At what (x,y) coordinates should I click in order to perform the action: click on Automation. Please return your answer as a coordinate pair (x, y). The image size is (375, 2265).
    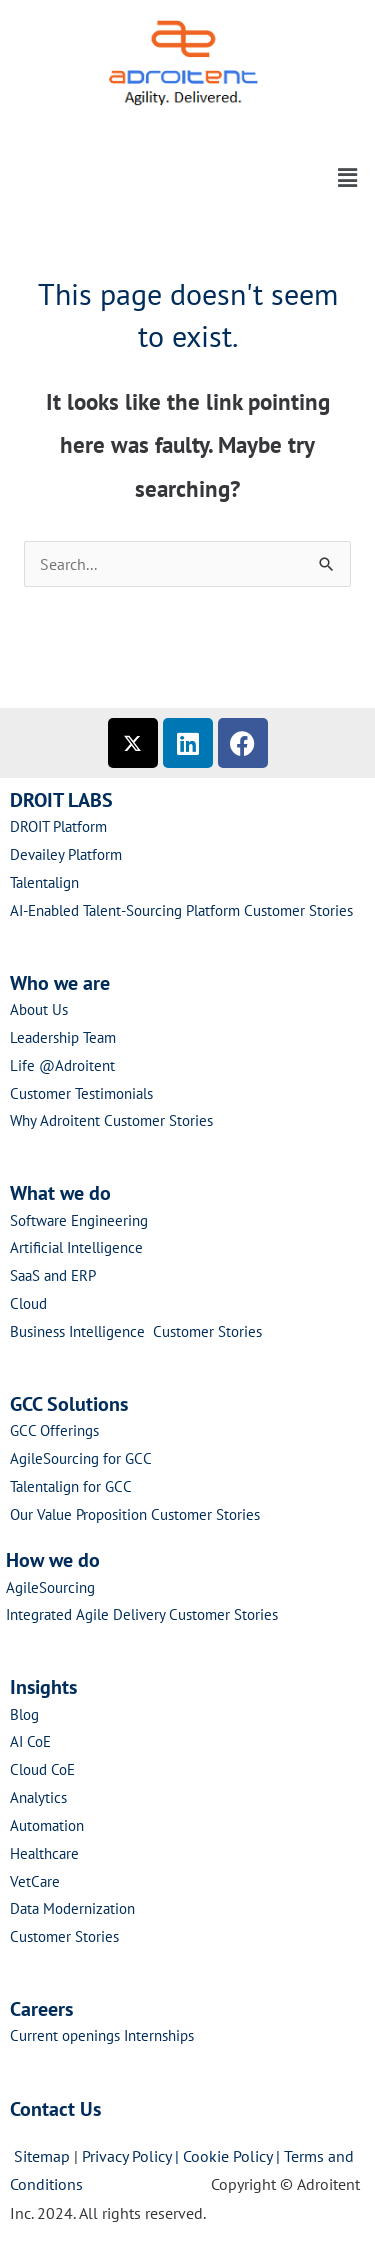
    Looking at the image, I should click on (47, 1825).